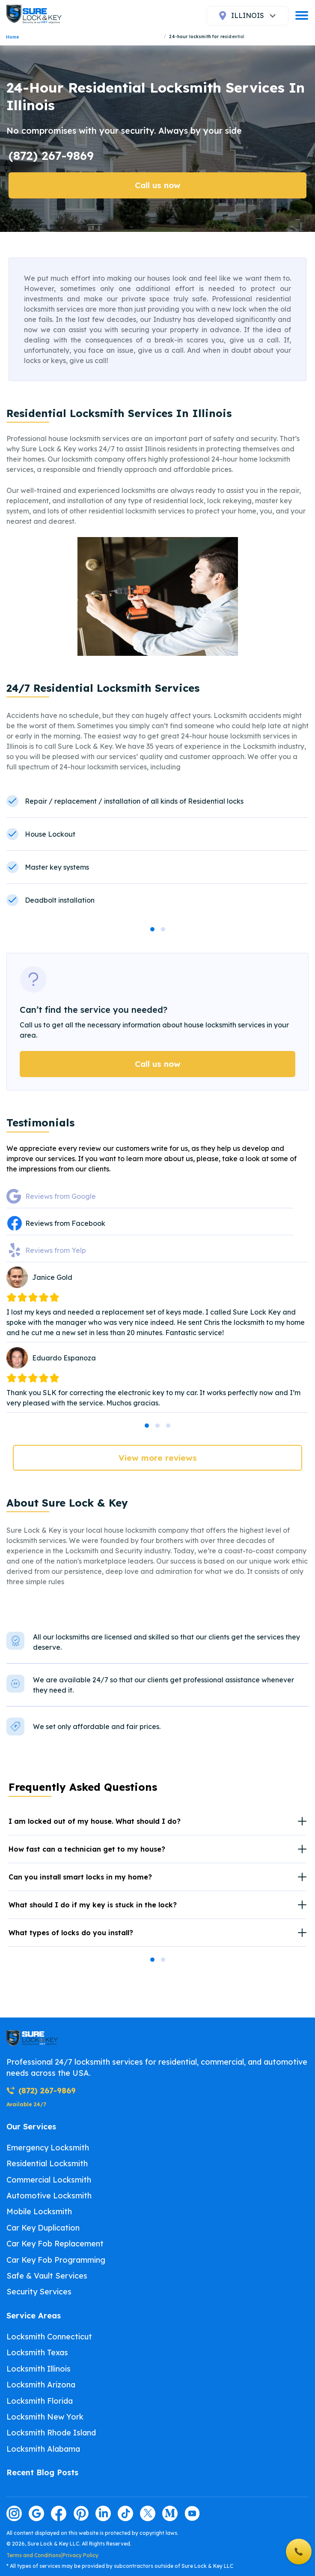  I want to click on Reviews from Facebook, so click(65, 1223).